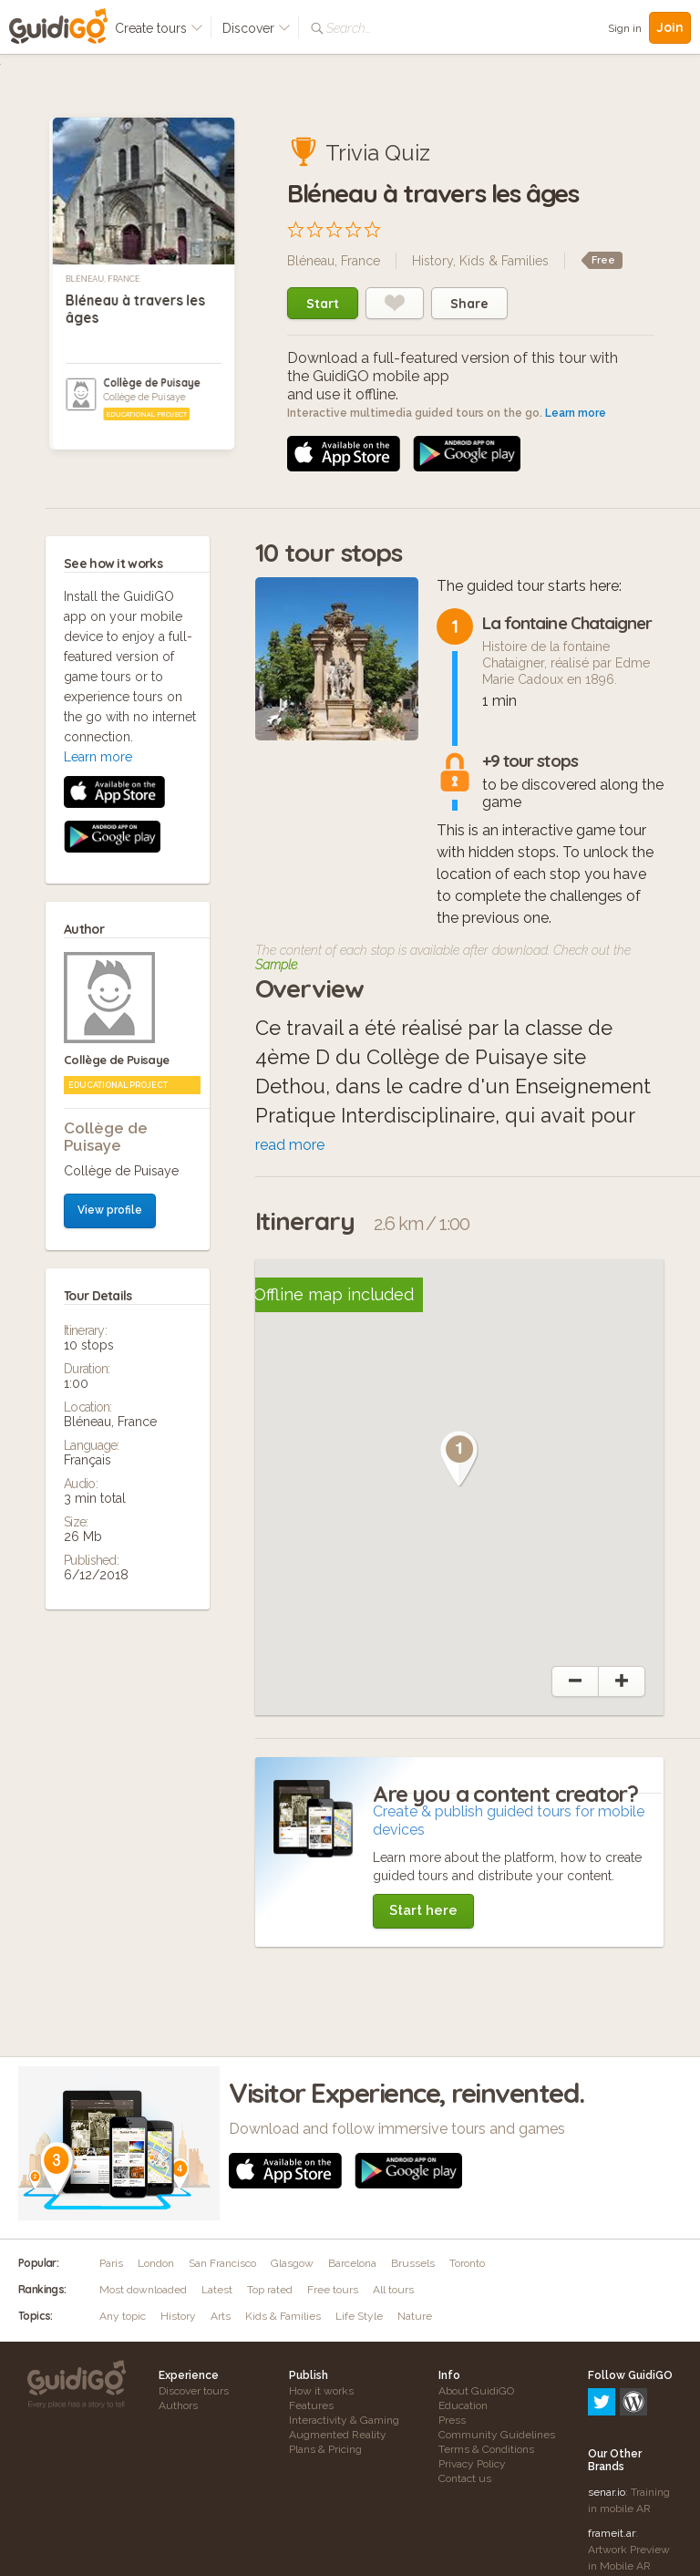  I want to click on Top rated, so click(270, 2289).